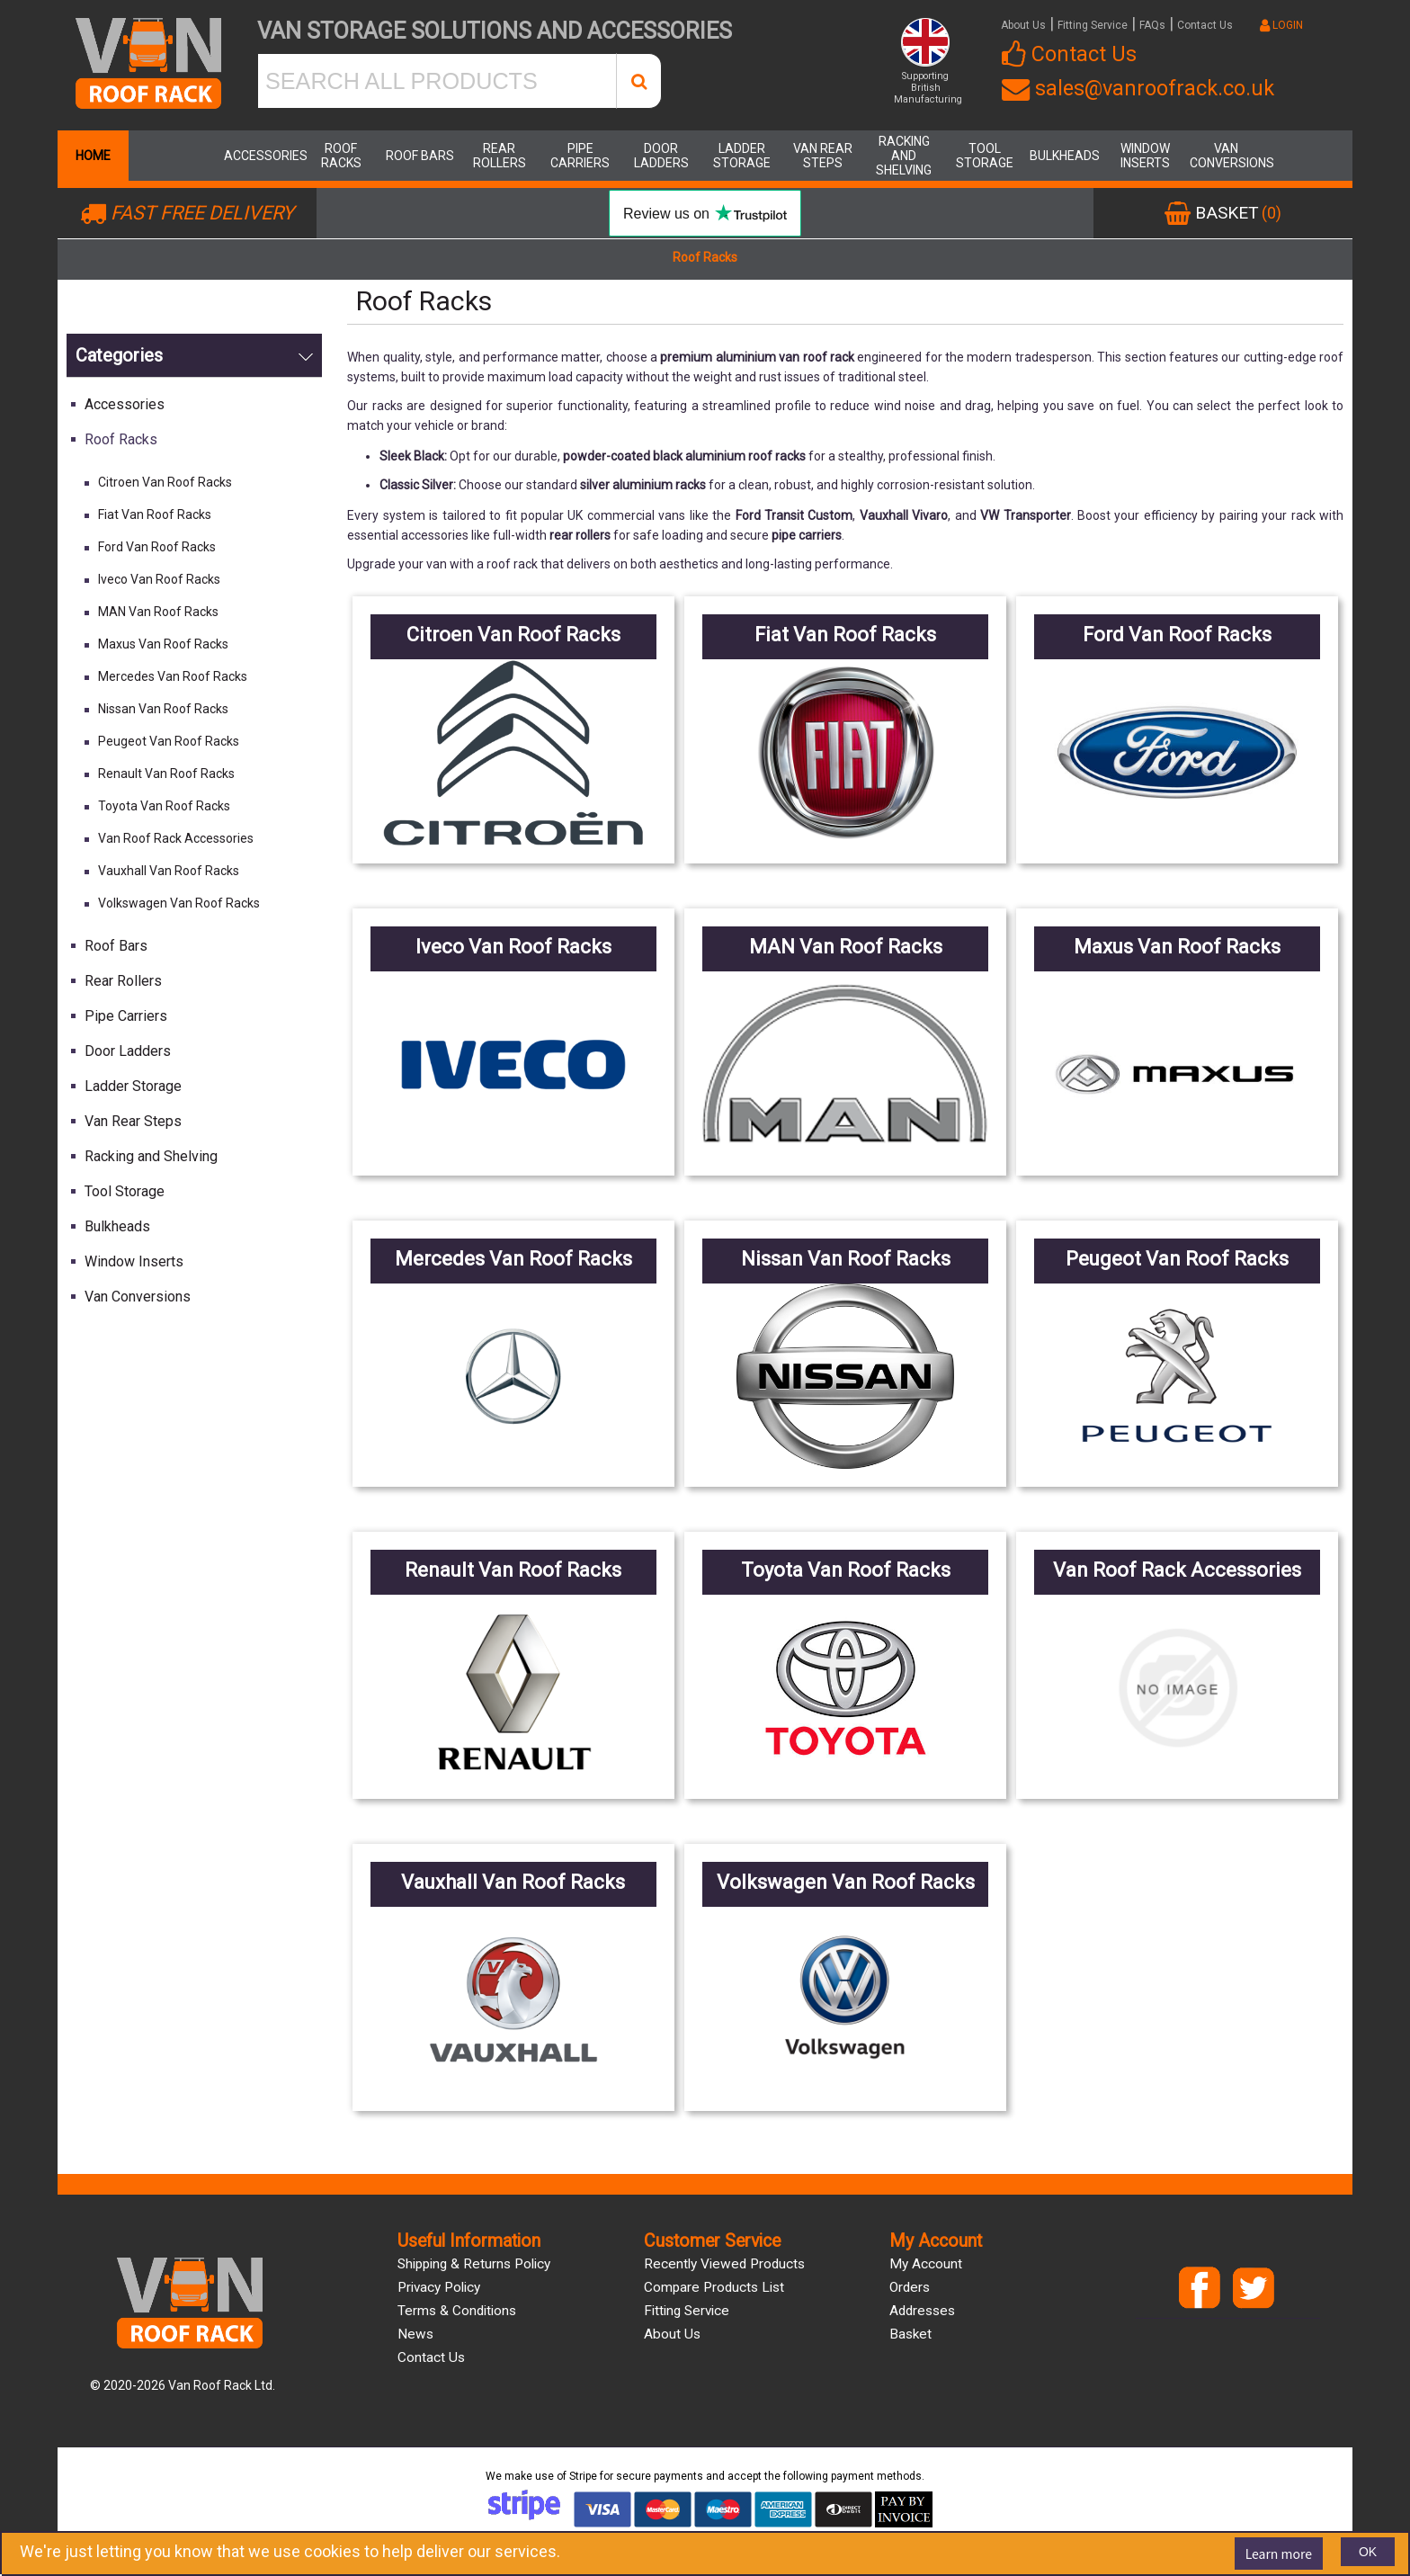 This screenshot has height=2576, width=1410. Describe the element at coordinates (420, 155) in the screenshot. I see `Roof Bars` at that location.